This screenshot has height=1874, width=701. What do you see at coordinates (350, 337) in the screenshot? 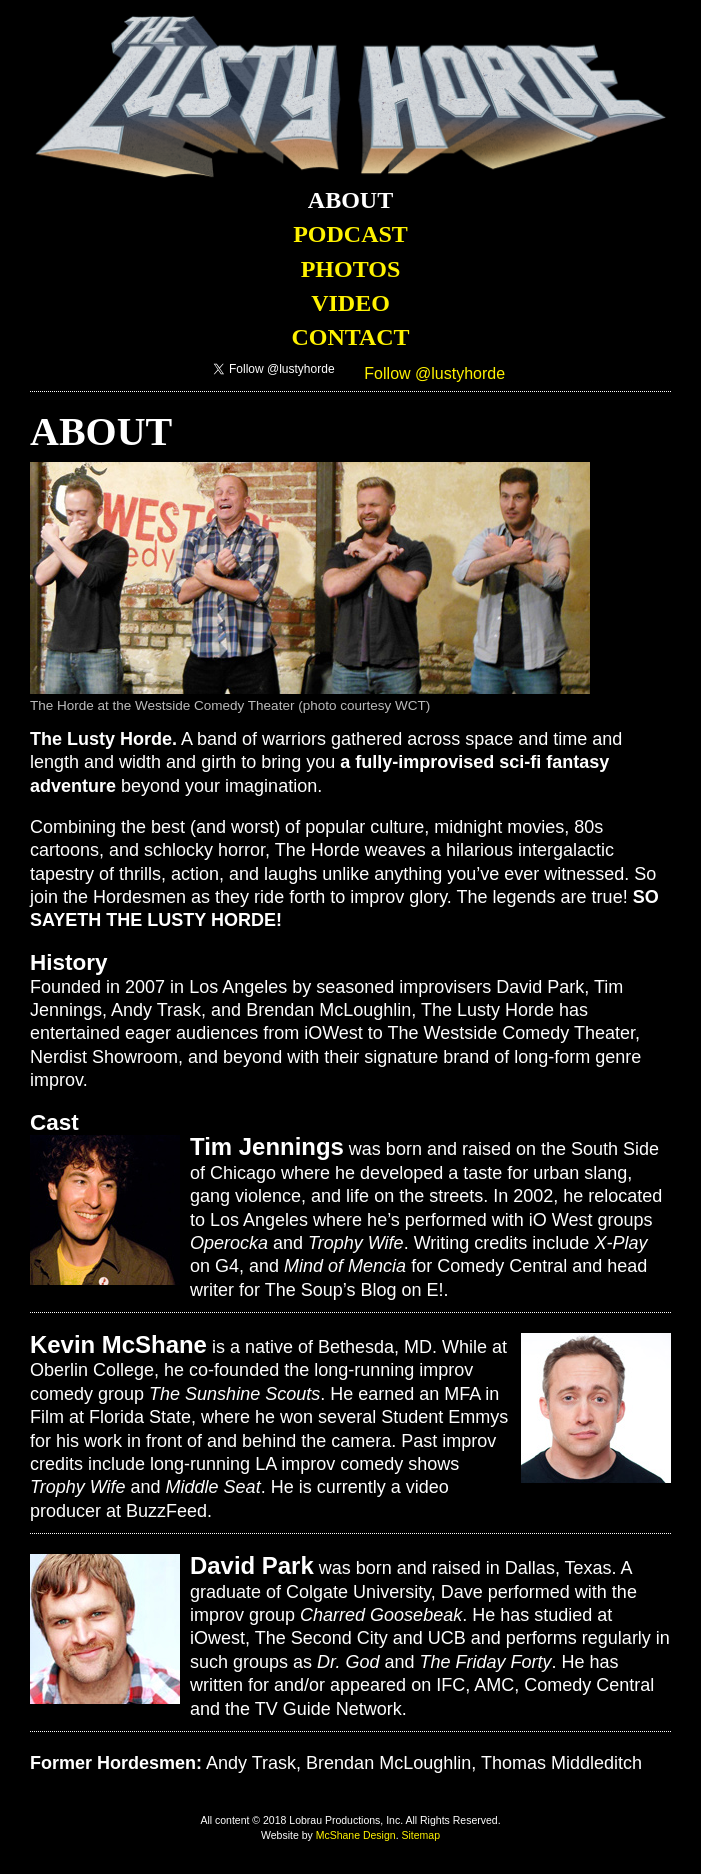
I see `Contact` at bounding box center [350, 337].